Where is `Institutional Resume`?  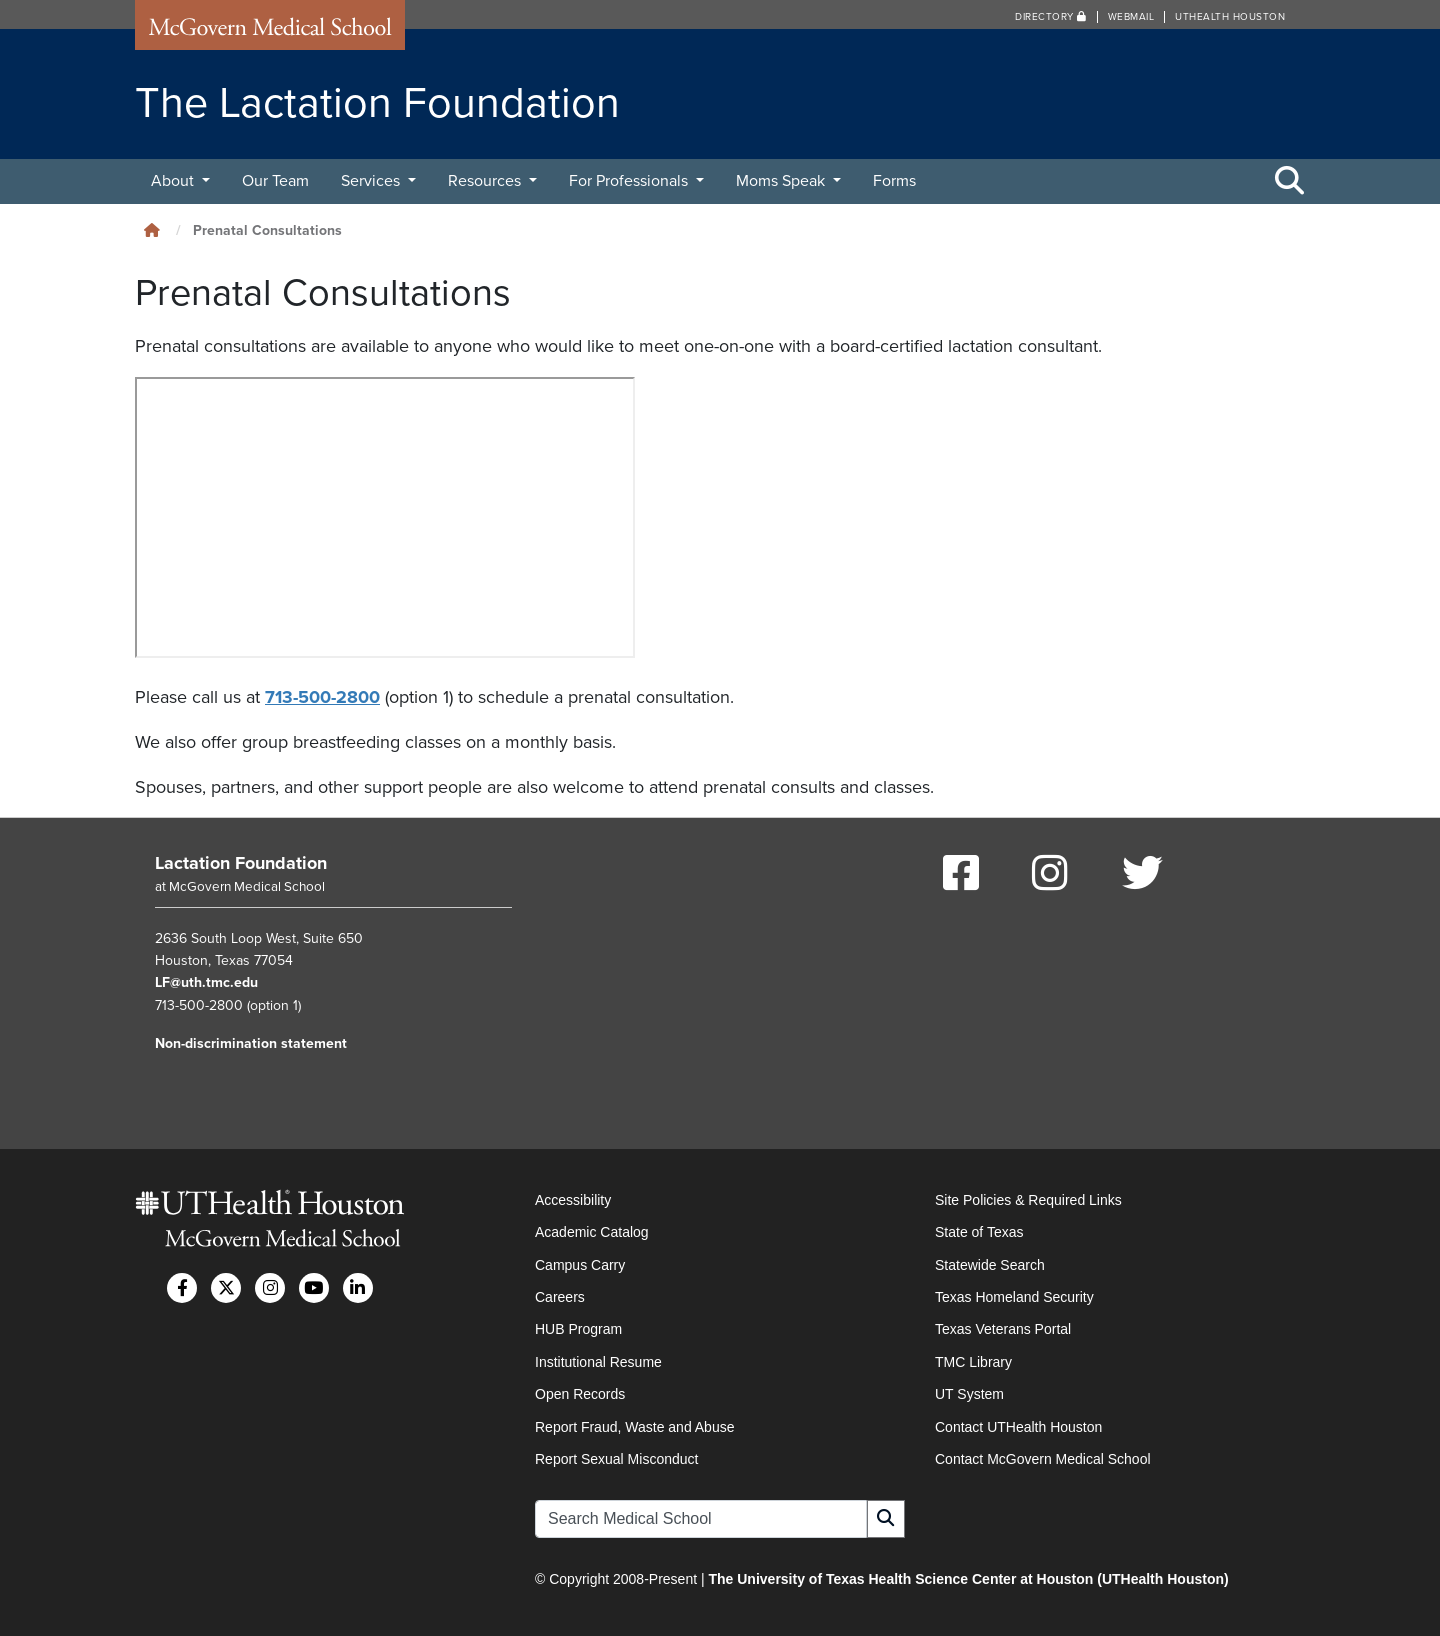
Institutional Resume is located at coordinates (598, 1362).